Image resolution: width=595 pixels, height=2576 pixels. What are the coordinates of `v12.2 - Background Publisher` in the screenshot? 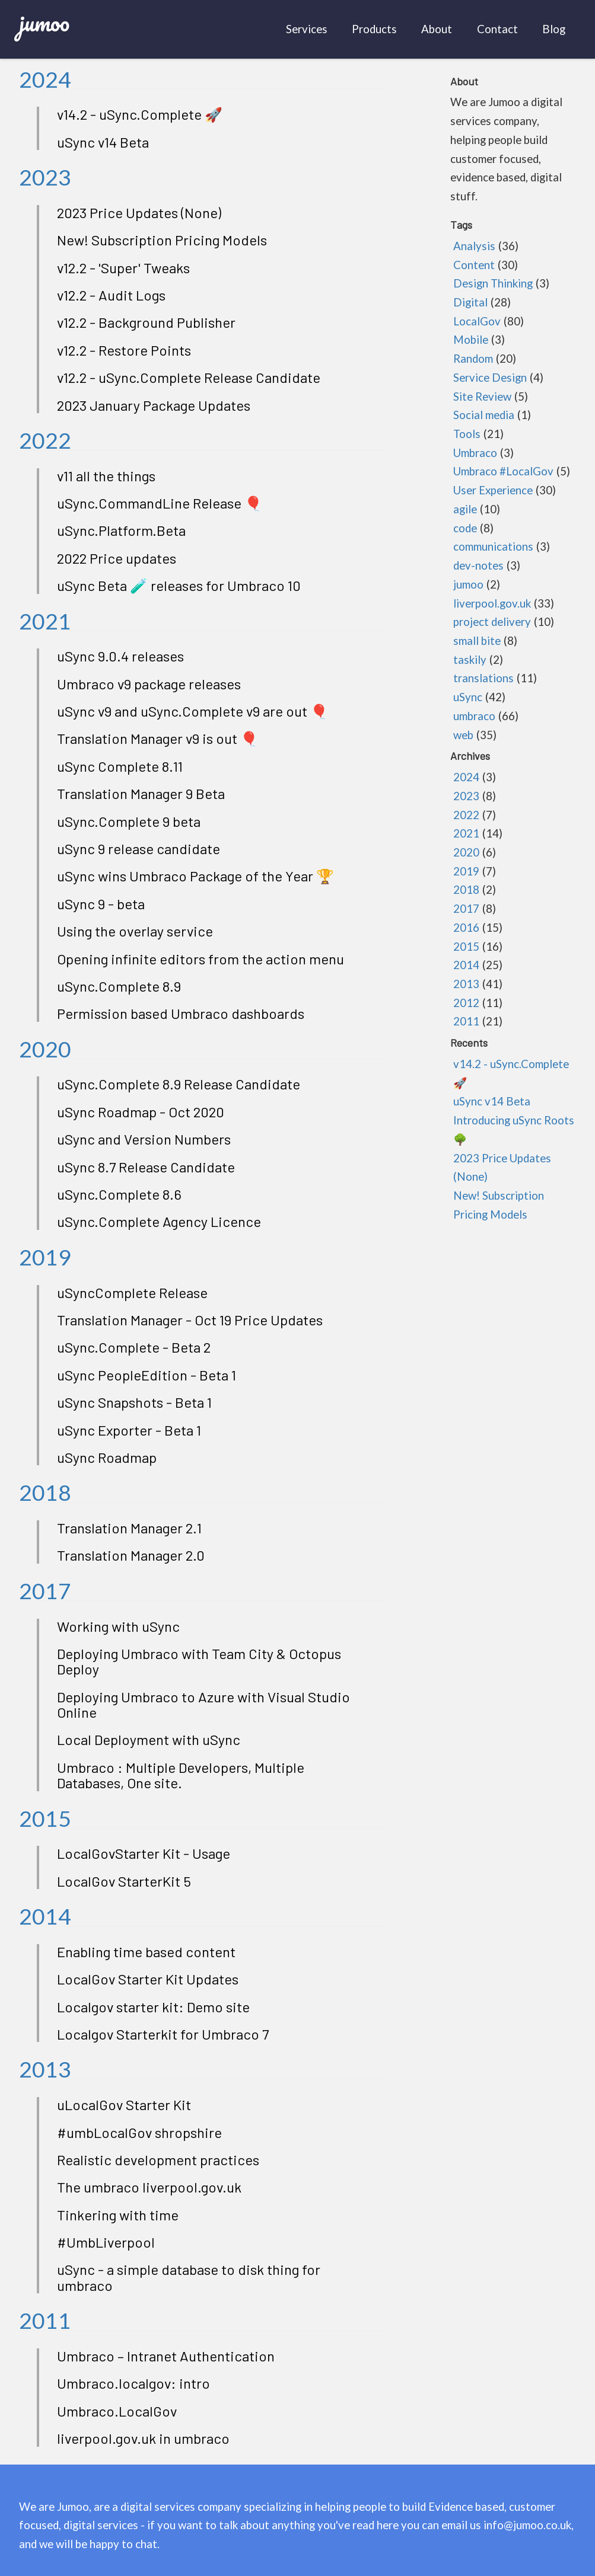 It's located at (146, 322).